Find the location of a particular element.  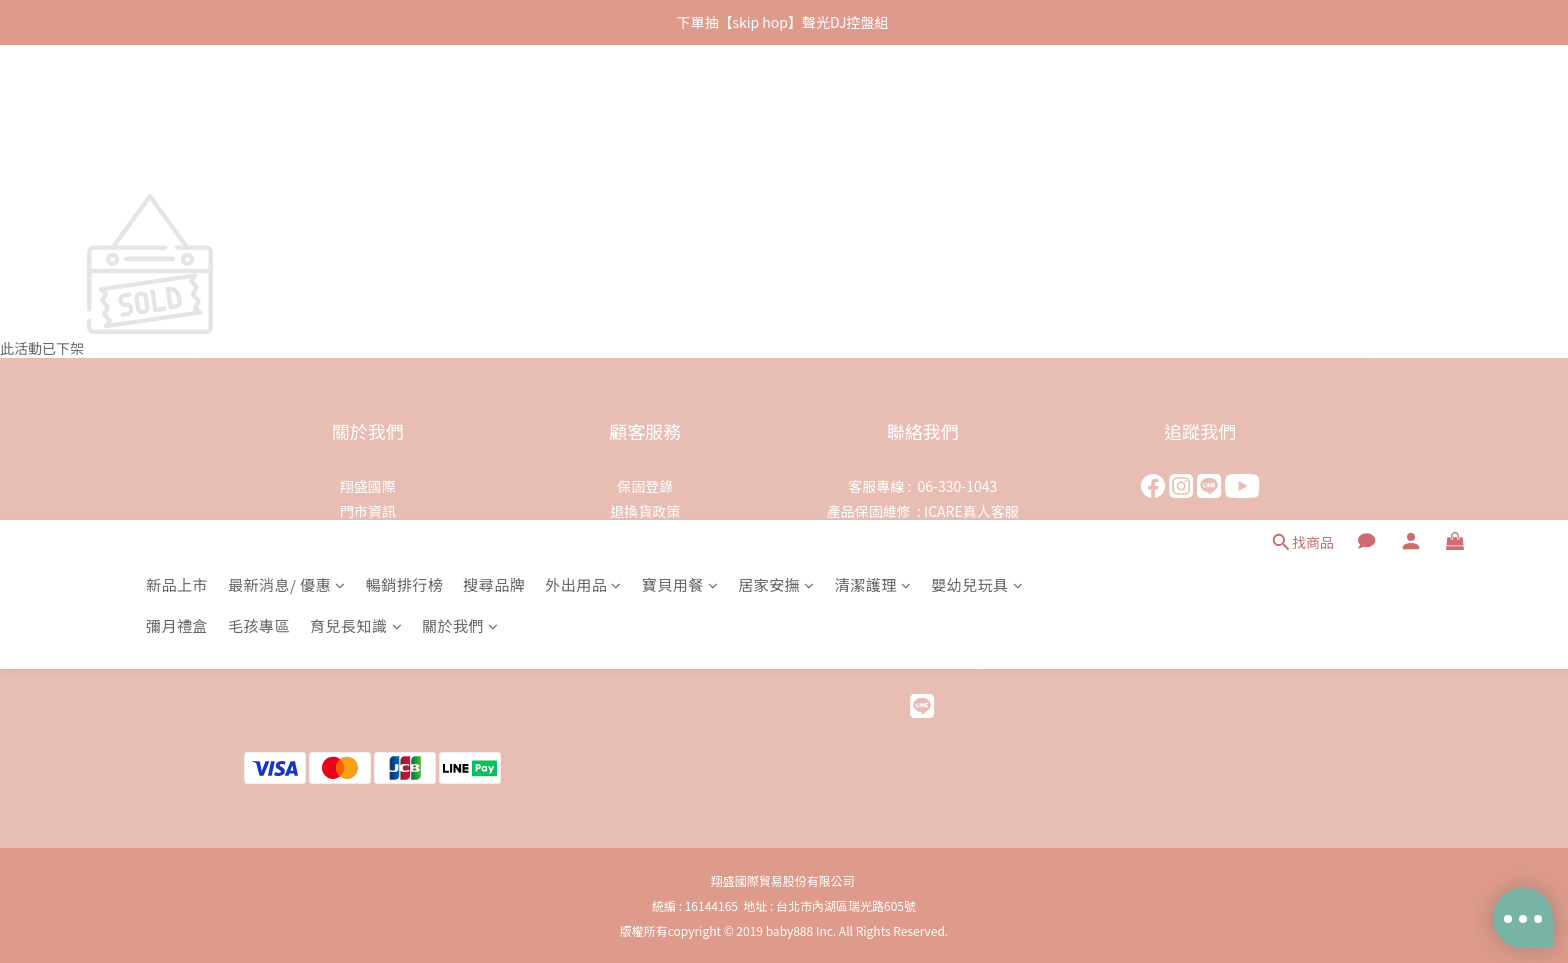

外出用品 is located at coordinates (583, 109).